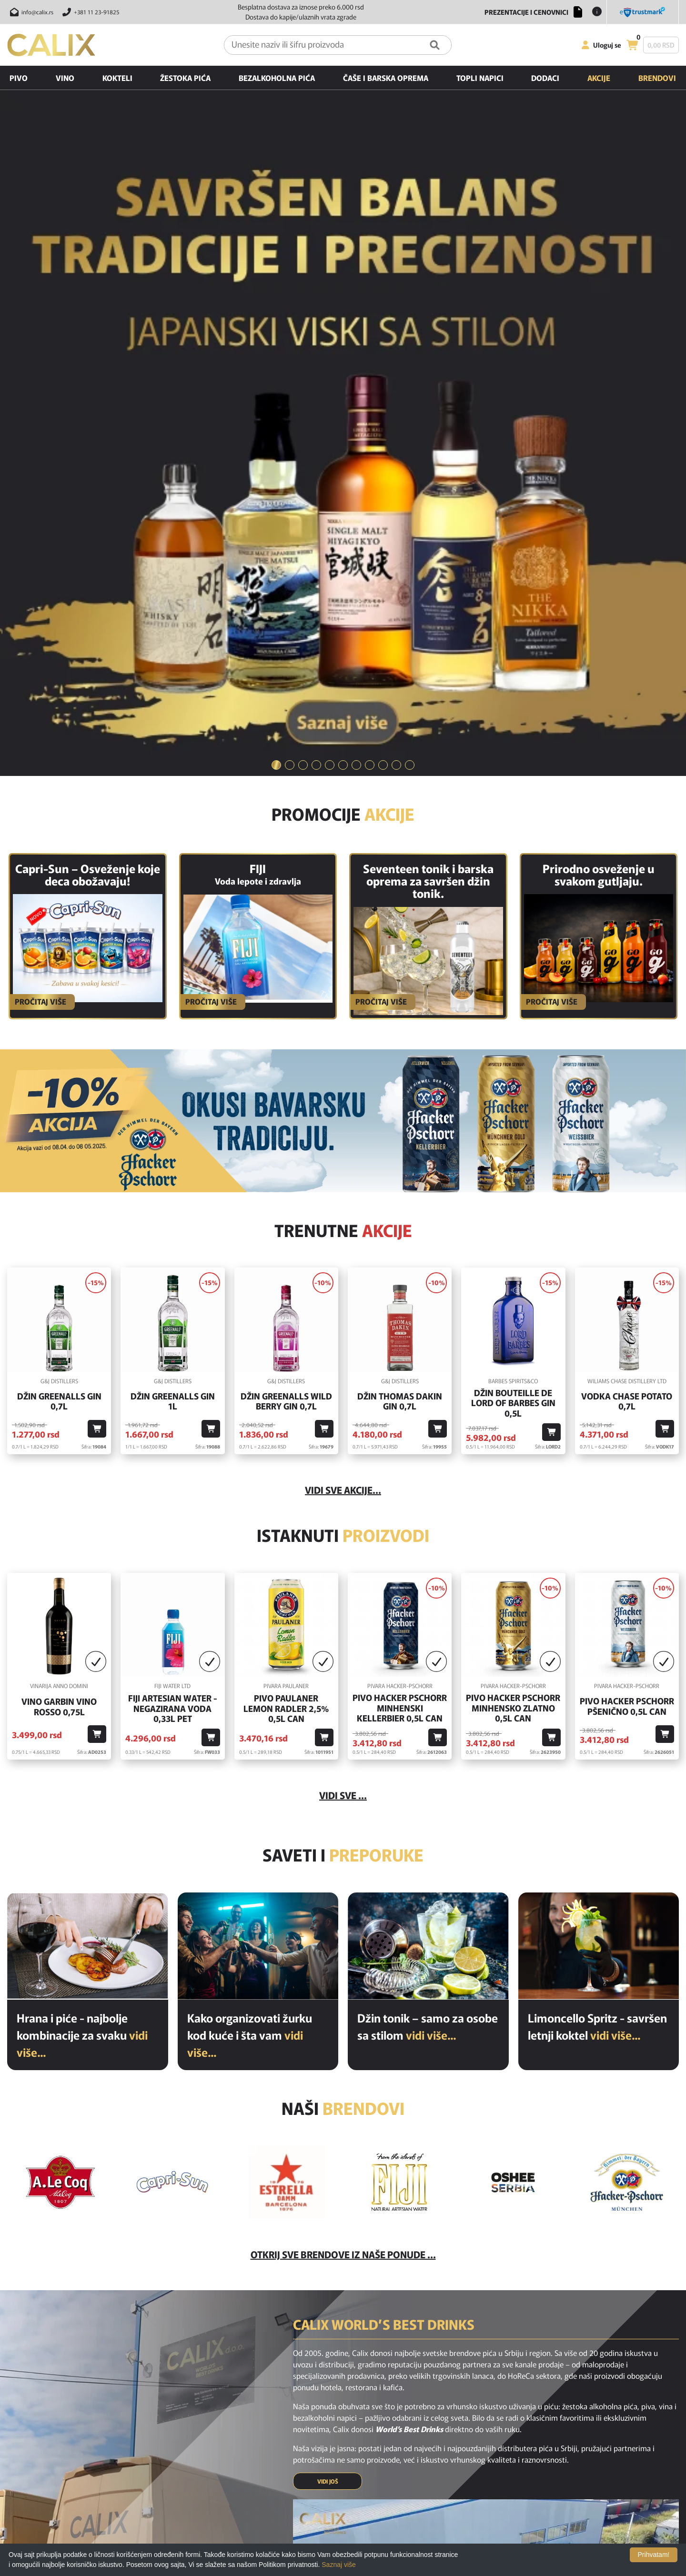  Describe the element at coordinates (185, 77) in the screenshot. I see `Žestoka pića` at that location.